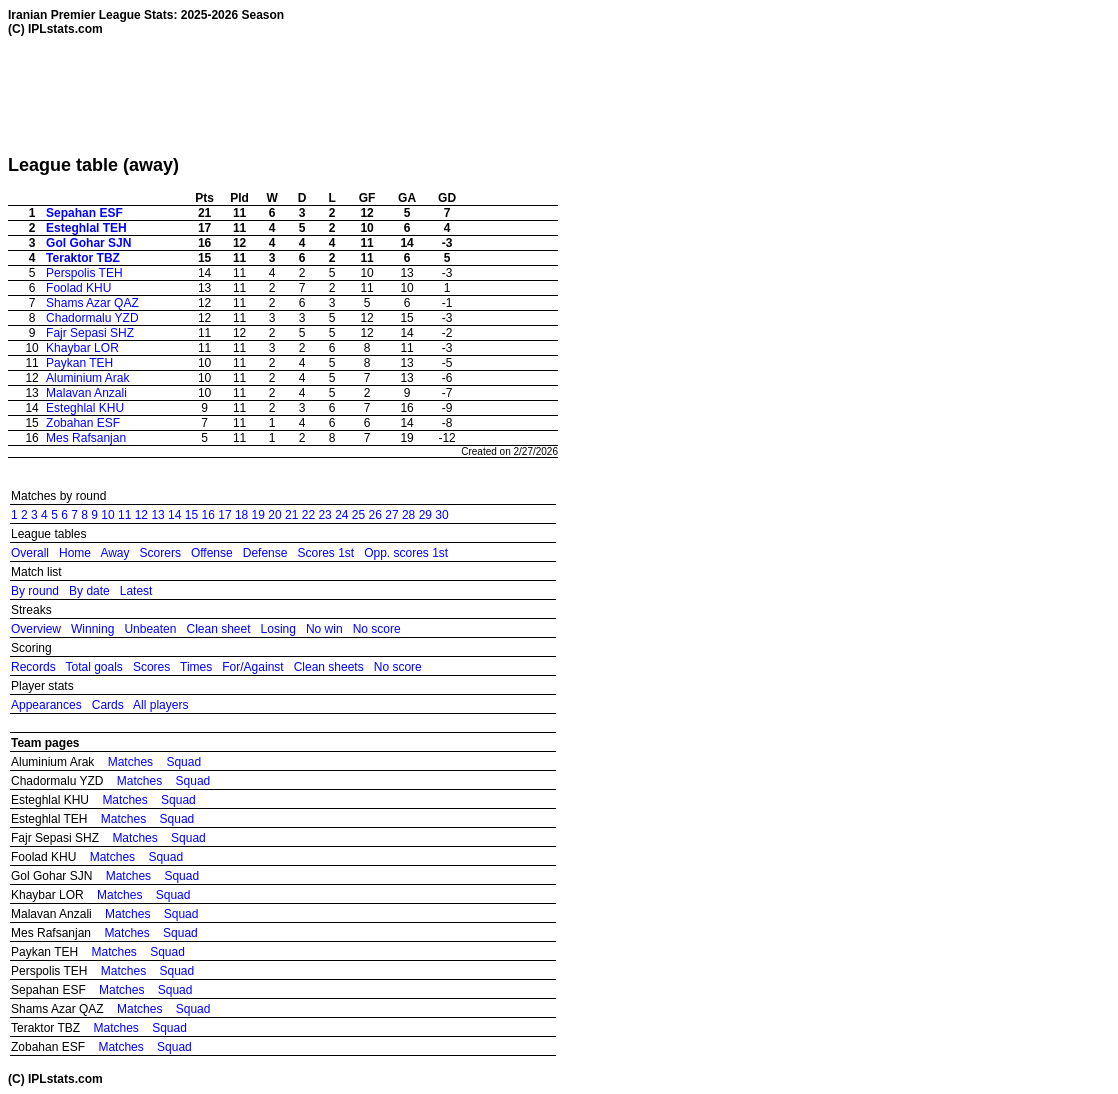 The width and height of the screenshot is (1118, 1094). What do you see at coordinates (241, 515) in the screenshot?
I see `18` at bounding box center [241, 515].